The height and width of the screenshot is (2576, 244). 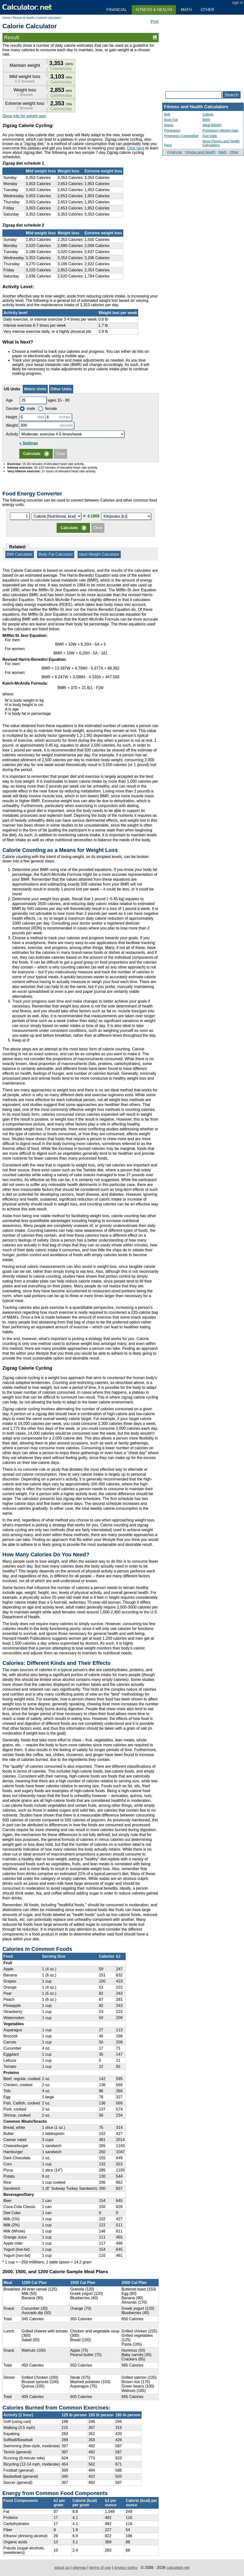 What do you see at coordinates (171, 120) in the screenshot?
I see `Body Fat` at bounding box center [171, 120].